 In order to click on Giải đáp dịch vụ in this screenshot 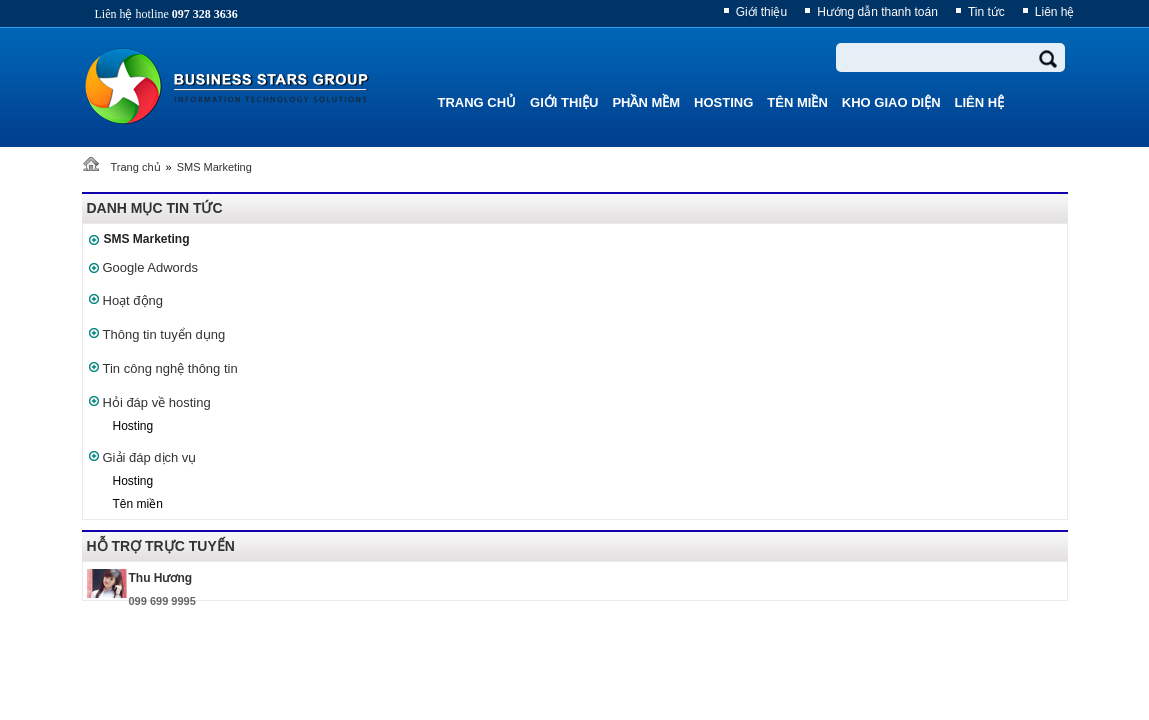, I will do `click(150, 457)`.